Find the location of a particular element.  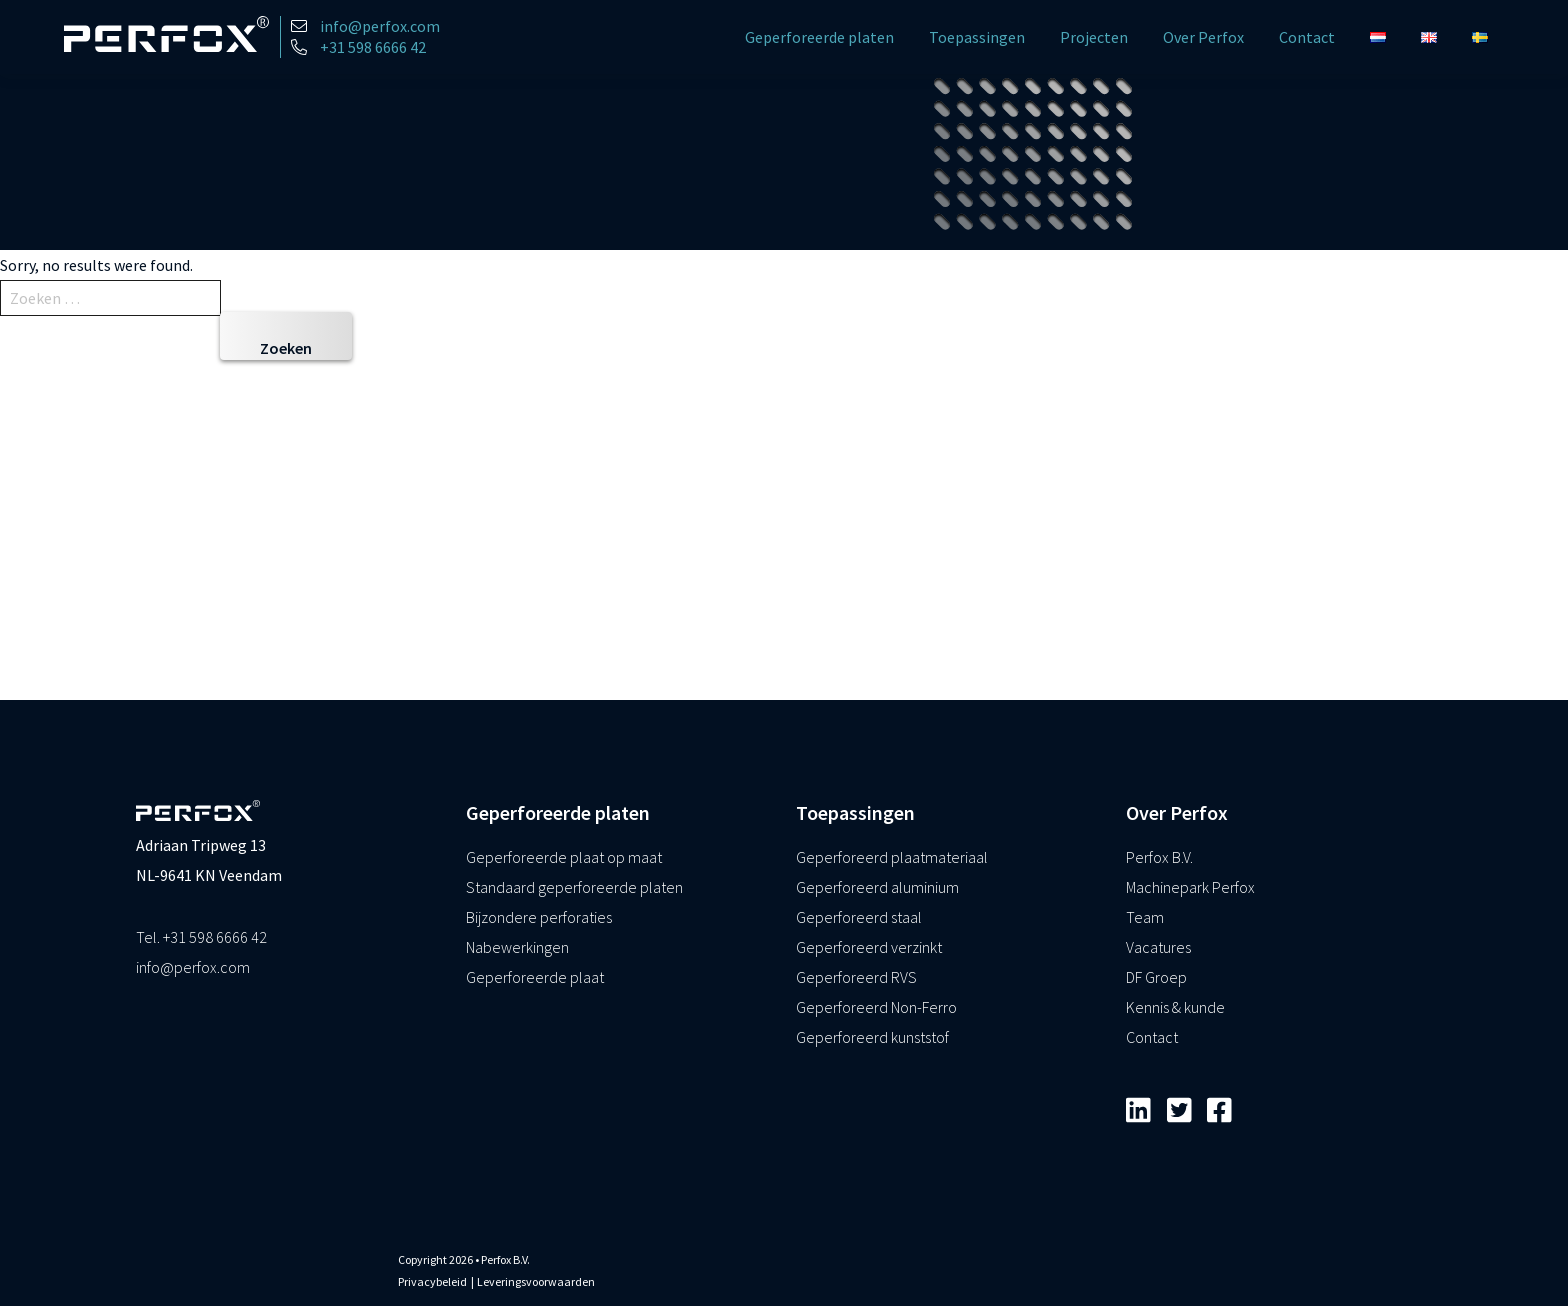

Geperforeerd staal is located at coordinates (859, 917).